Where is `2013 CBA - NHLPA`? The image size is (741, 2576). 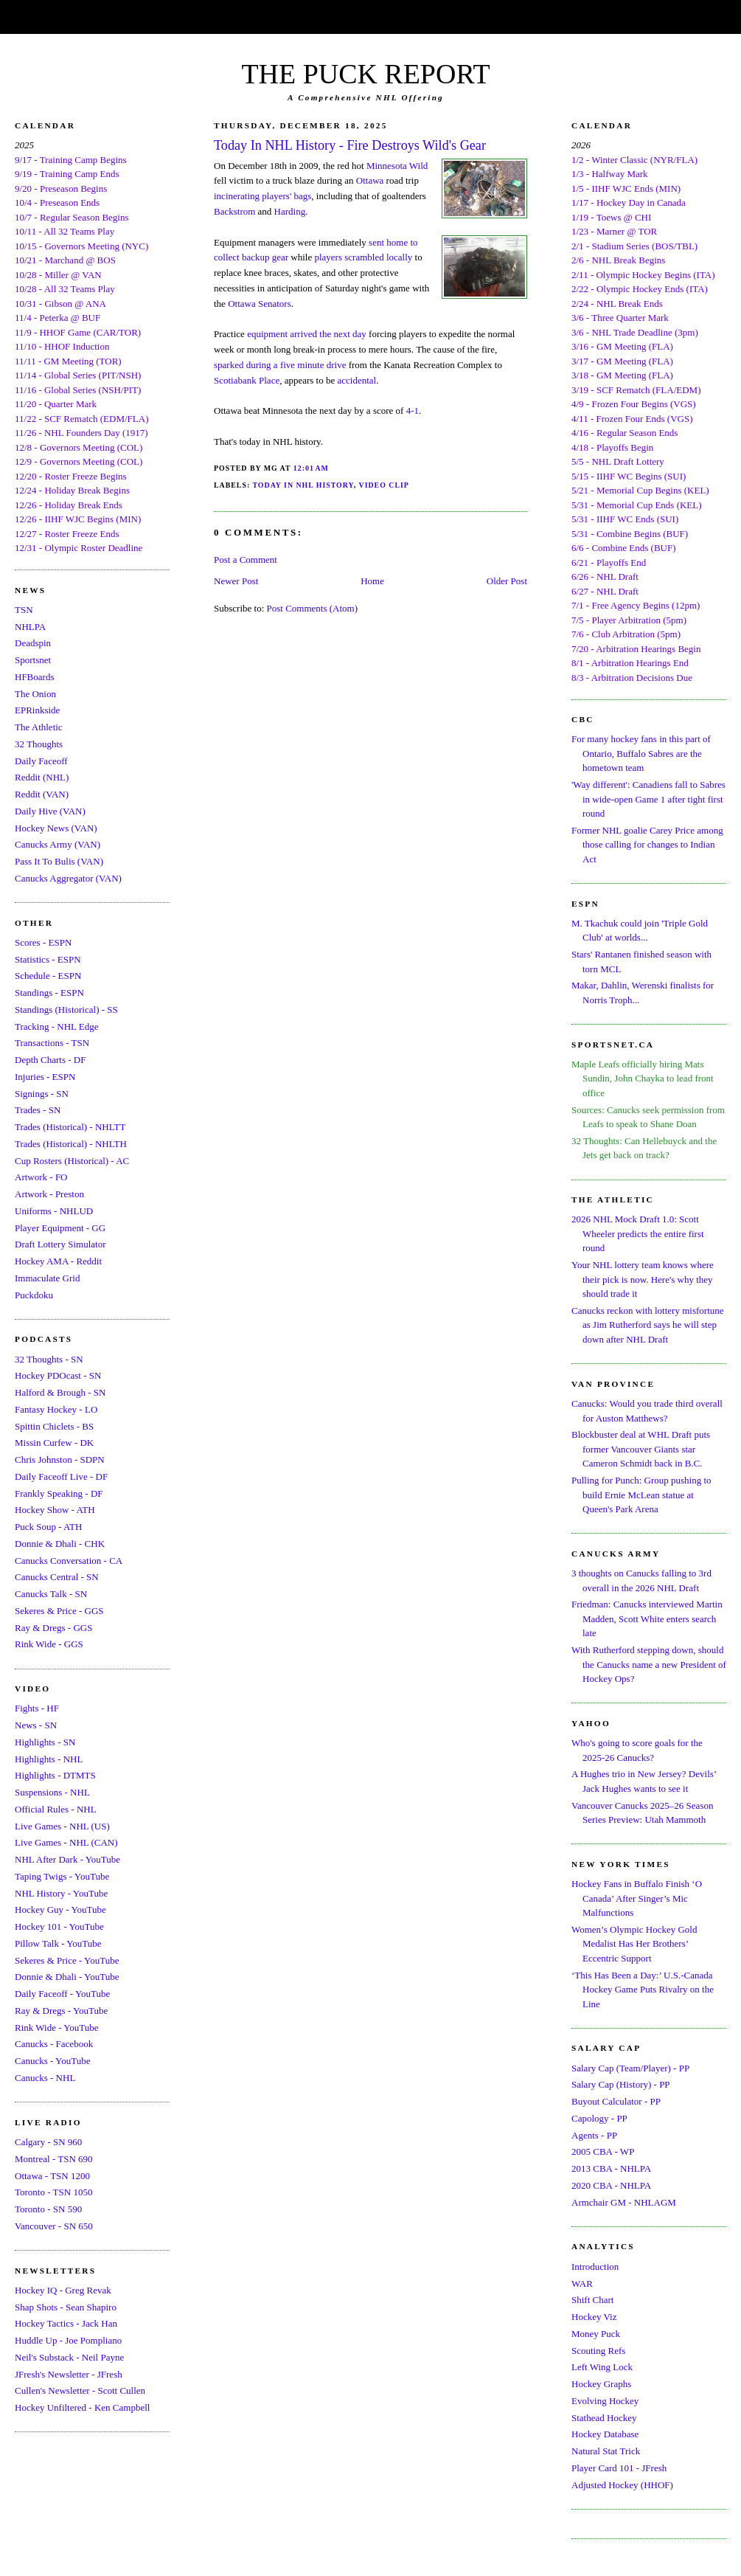 2013 CBA - NHLPA is located at coordinates (611, 2168).